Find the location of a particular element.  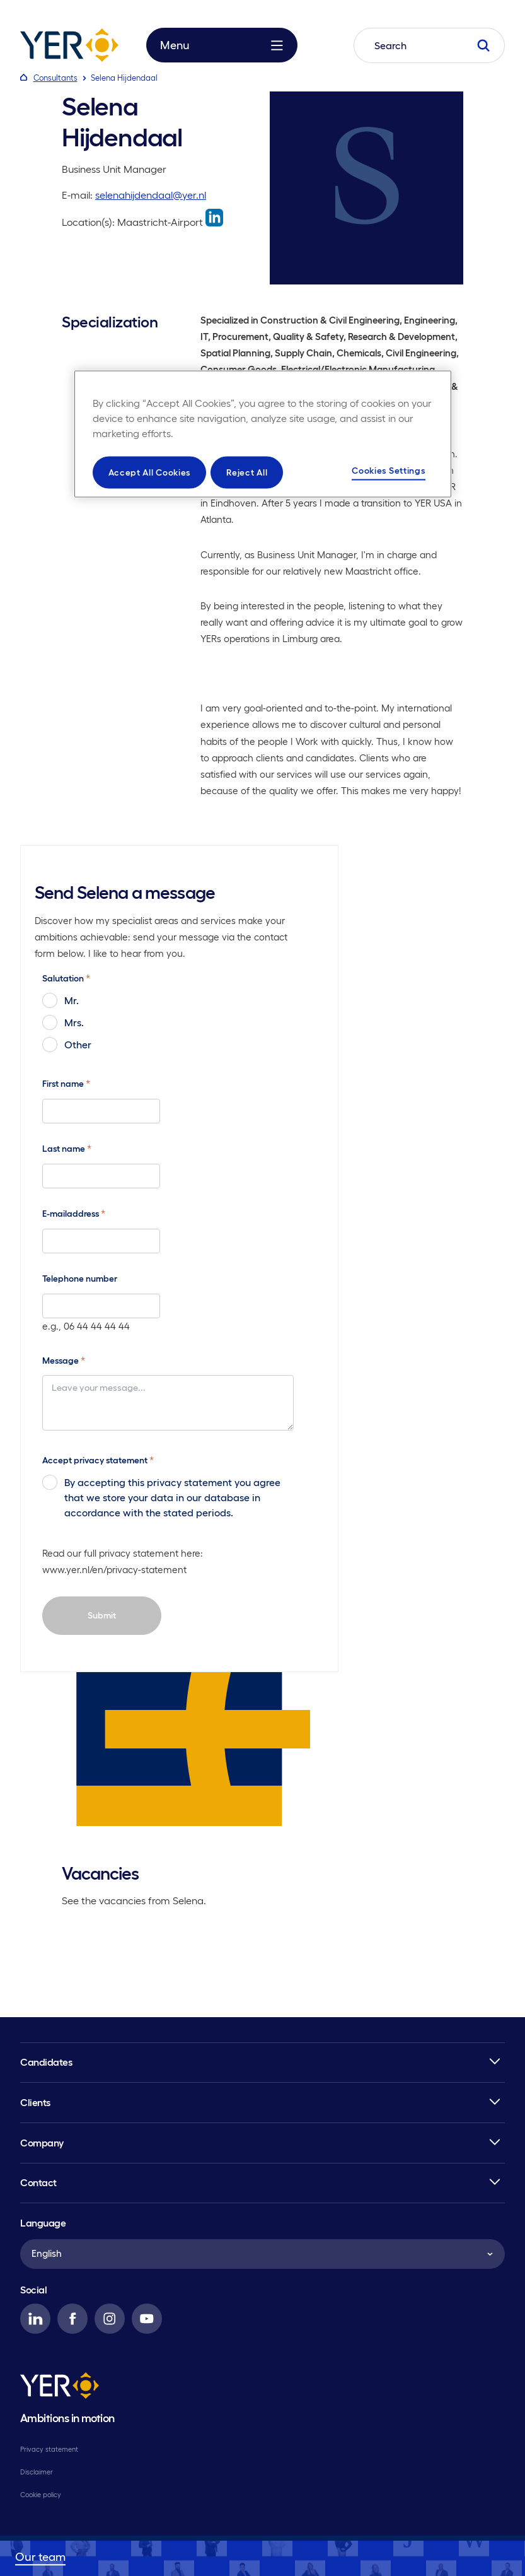

Disclaimer is located at coordinates (36, 2472).